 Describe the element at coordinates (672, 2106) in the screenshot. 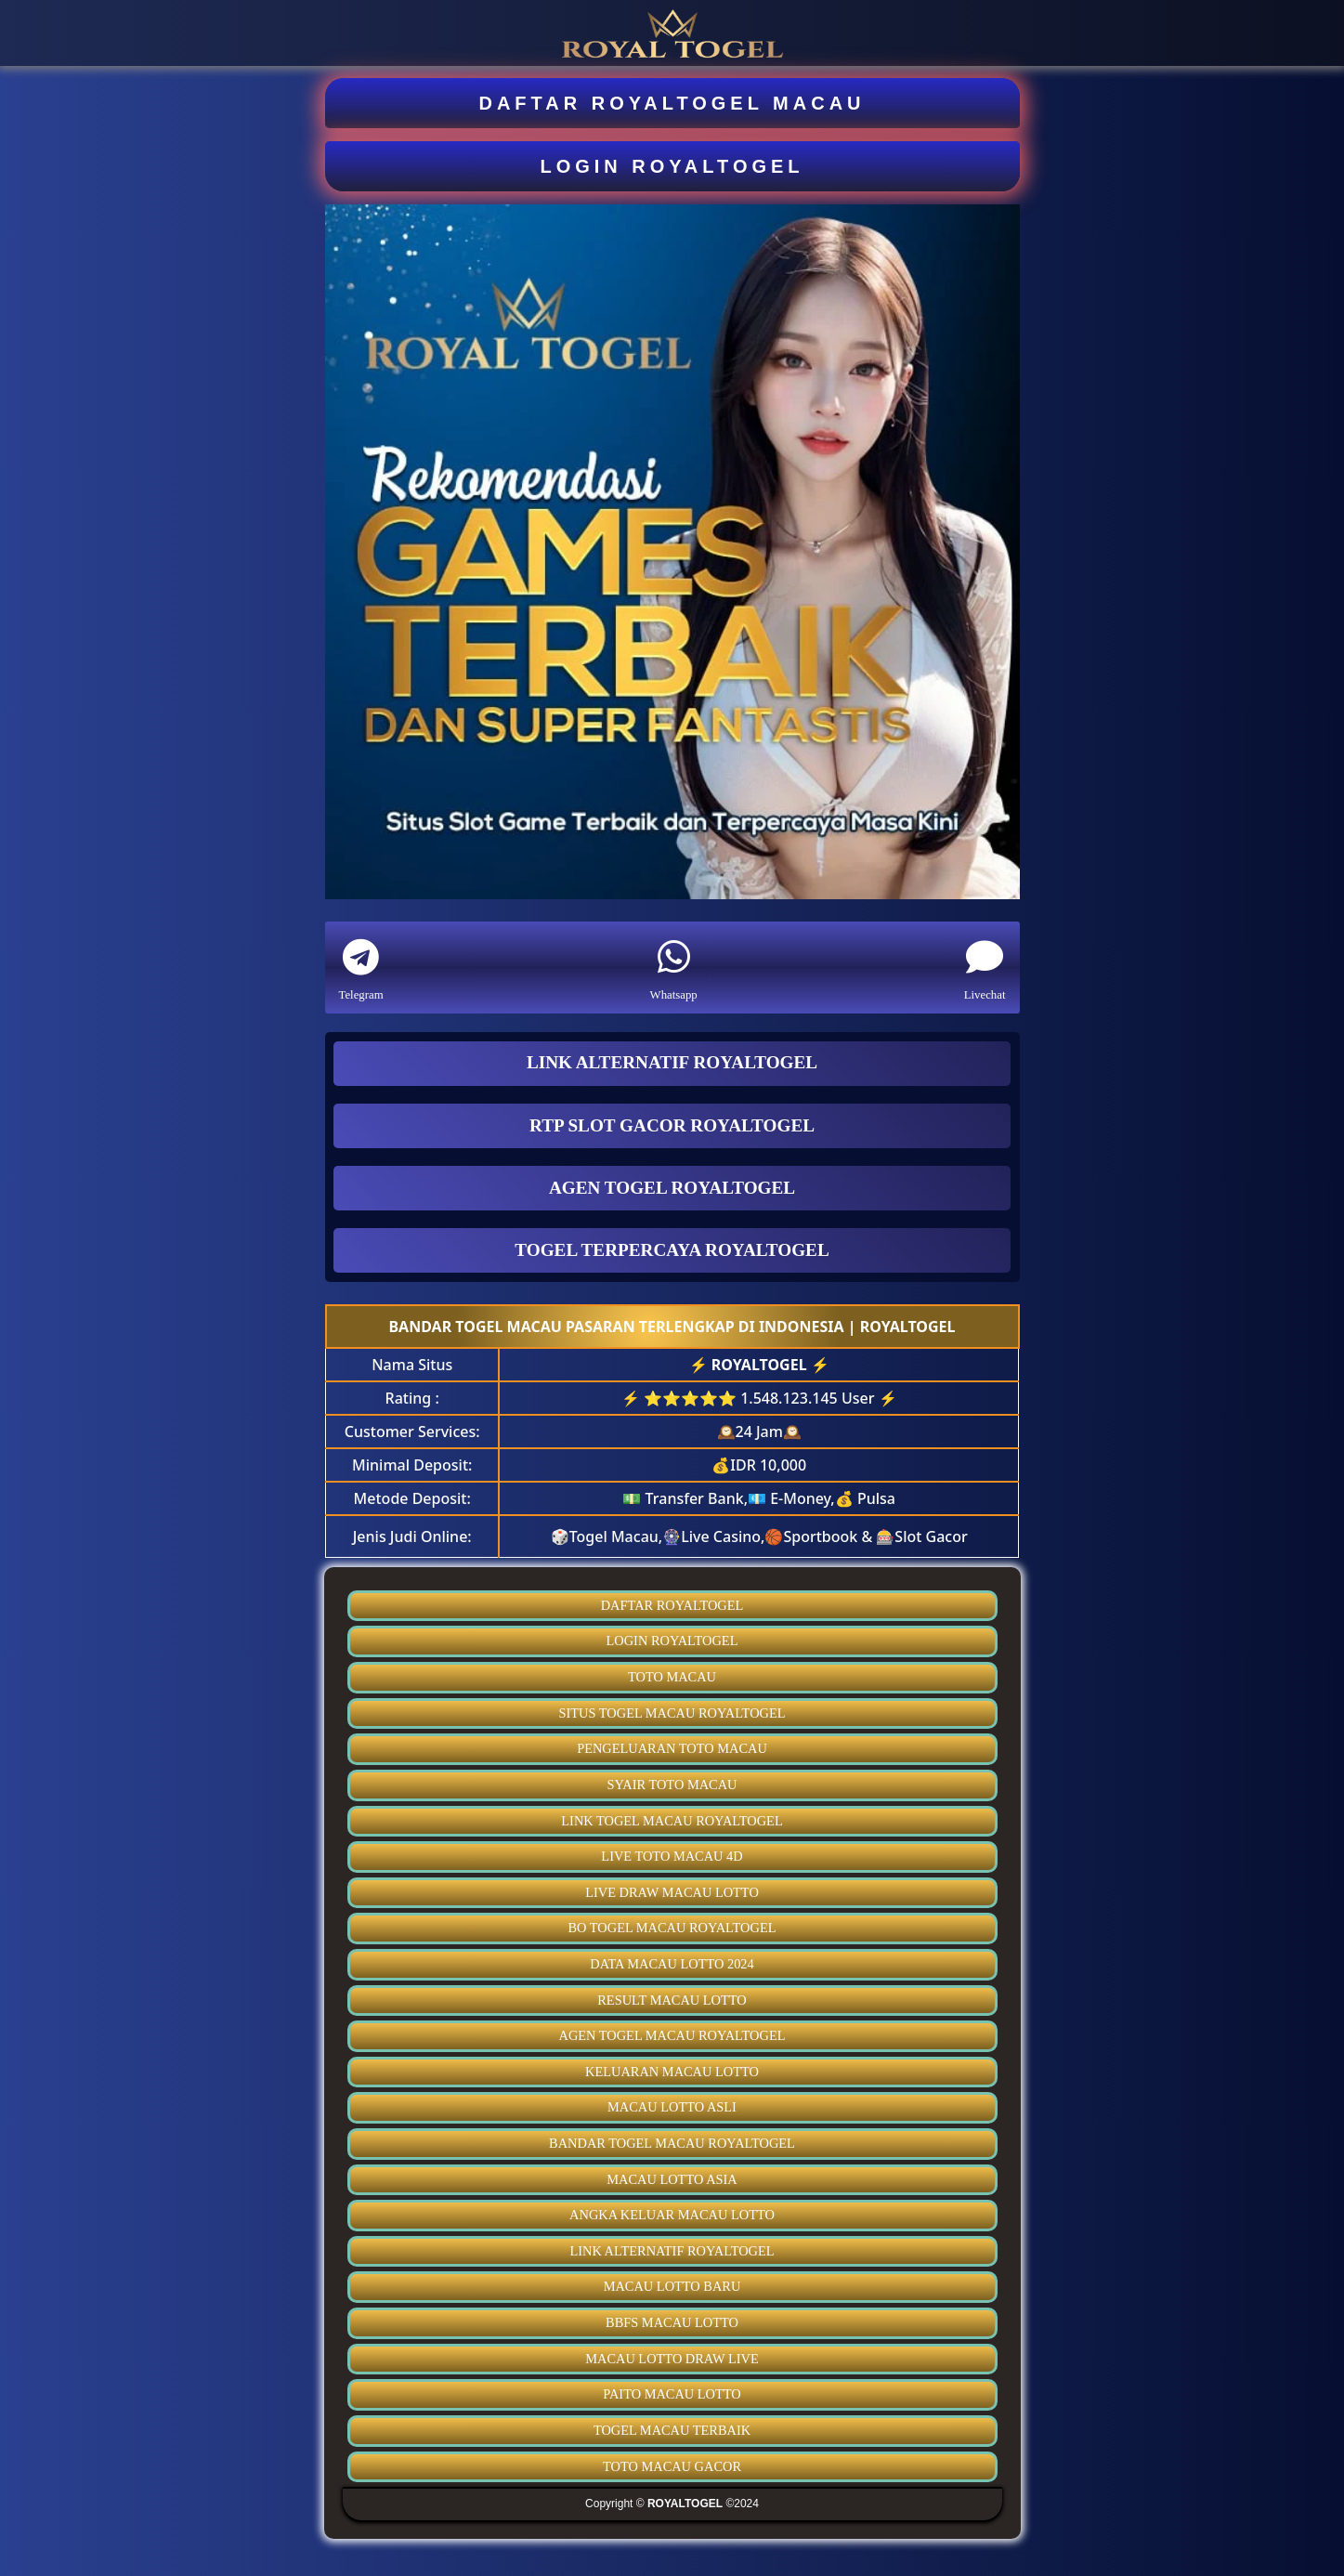

I see `MACAU LOTTO ASLI` at that location.